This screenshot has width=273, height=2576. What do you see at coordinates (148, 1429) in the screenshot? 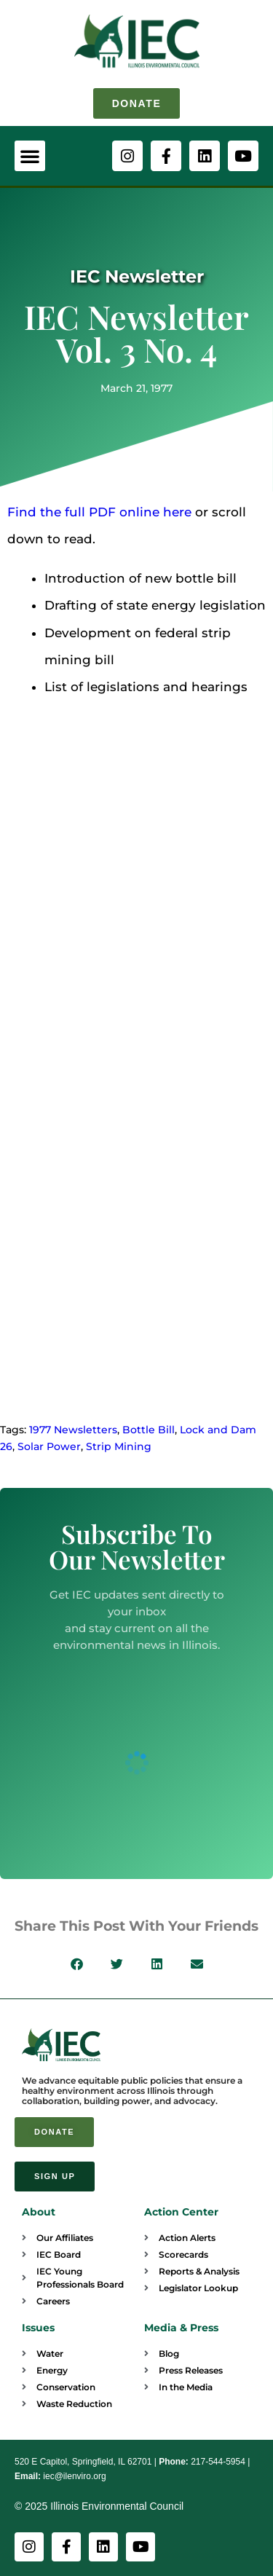
I see `Bottle Bill` at bounding box center [148, 1429].